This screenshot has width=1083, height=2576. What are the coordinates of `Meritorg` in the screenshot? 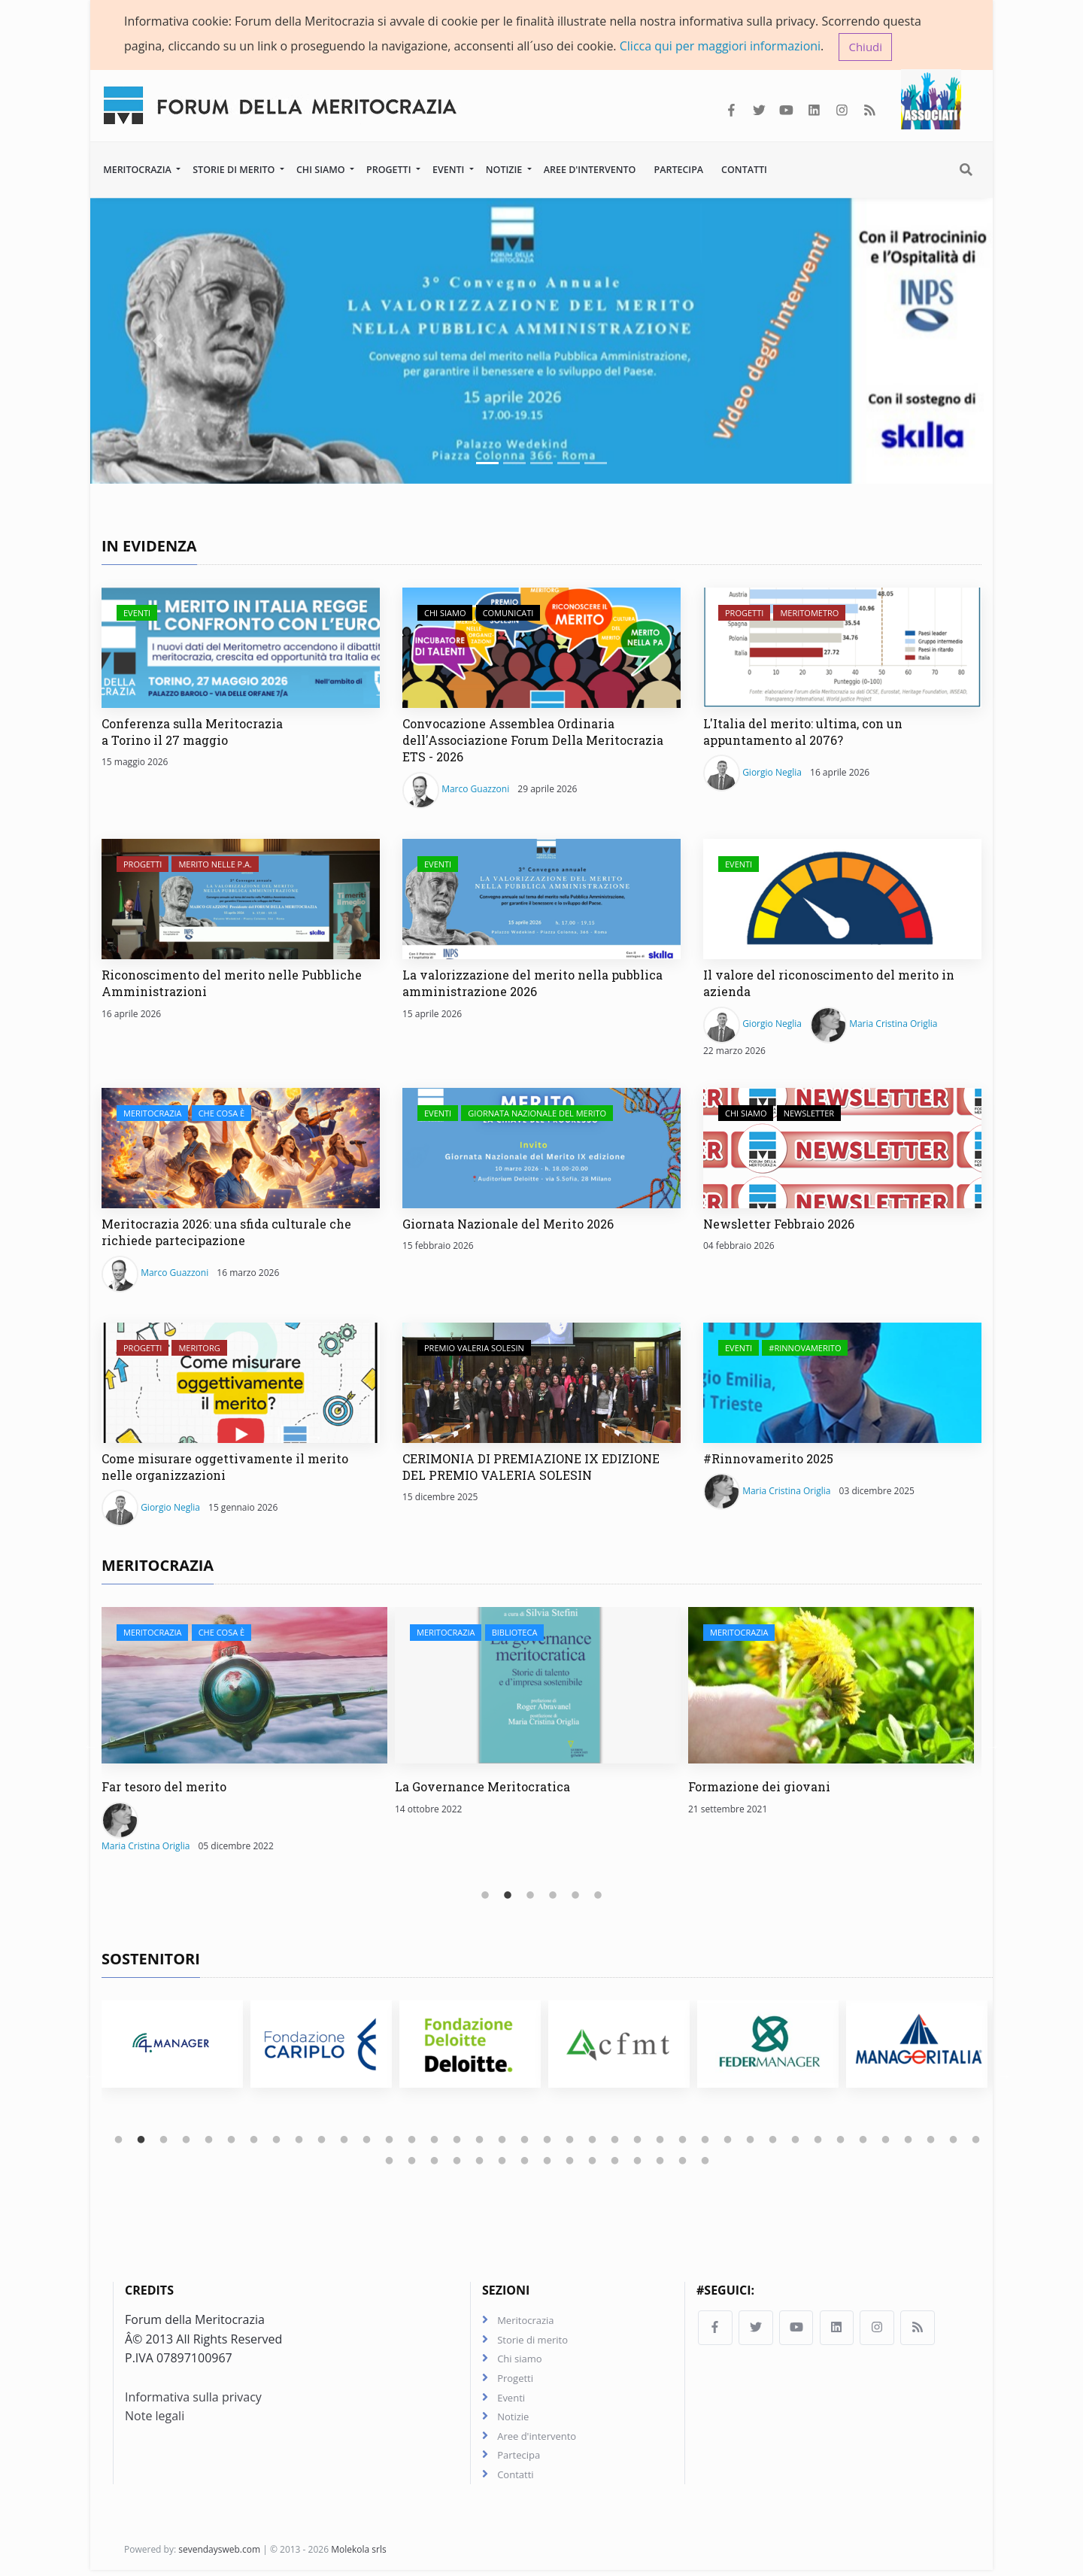 It's located at (199, 1348).